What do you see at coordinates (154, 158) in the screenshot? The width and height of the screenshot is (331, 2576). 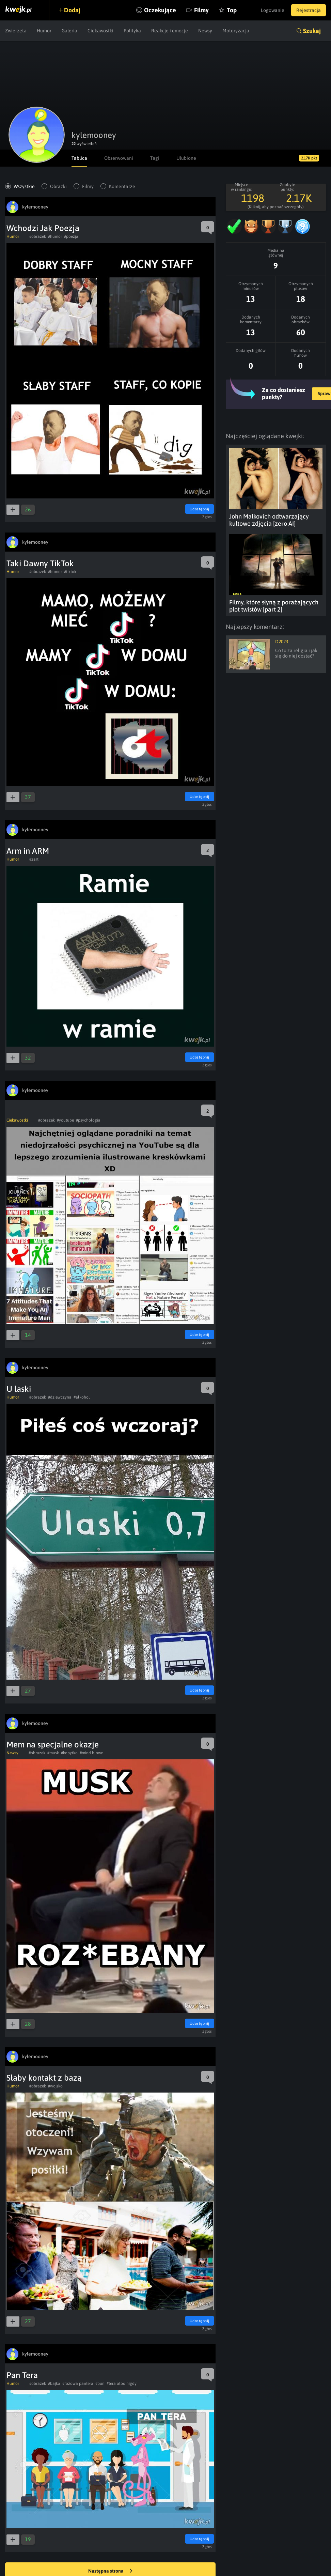 I see `Tagi` at bounding box center [154, 158].